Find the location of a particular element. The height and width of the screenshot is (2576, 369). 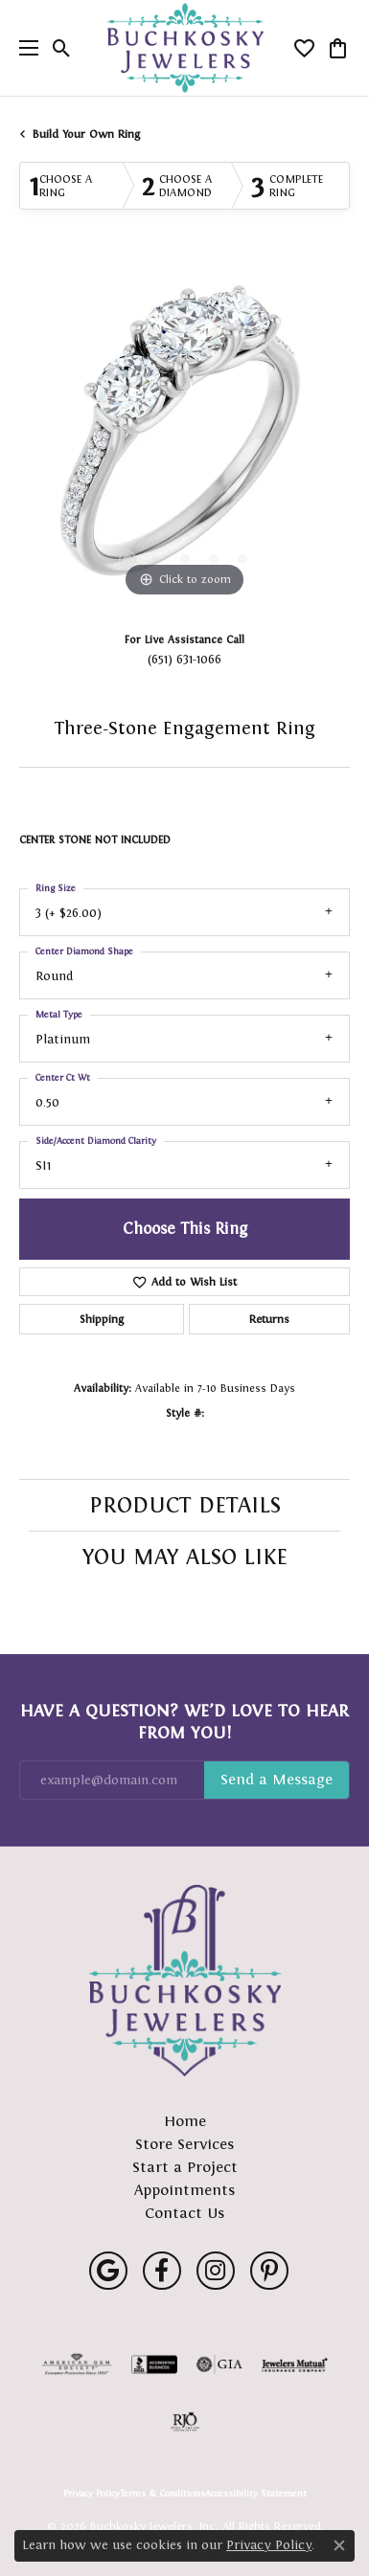

[Follow us on instagram (opens in new tab)] is located at coordinates (215, 2270).